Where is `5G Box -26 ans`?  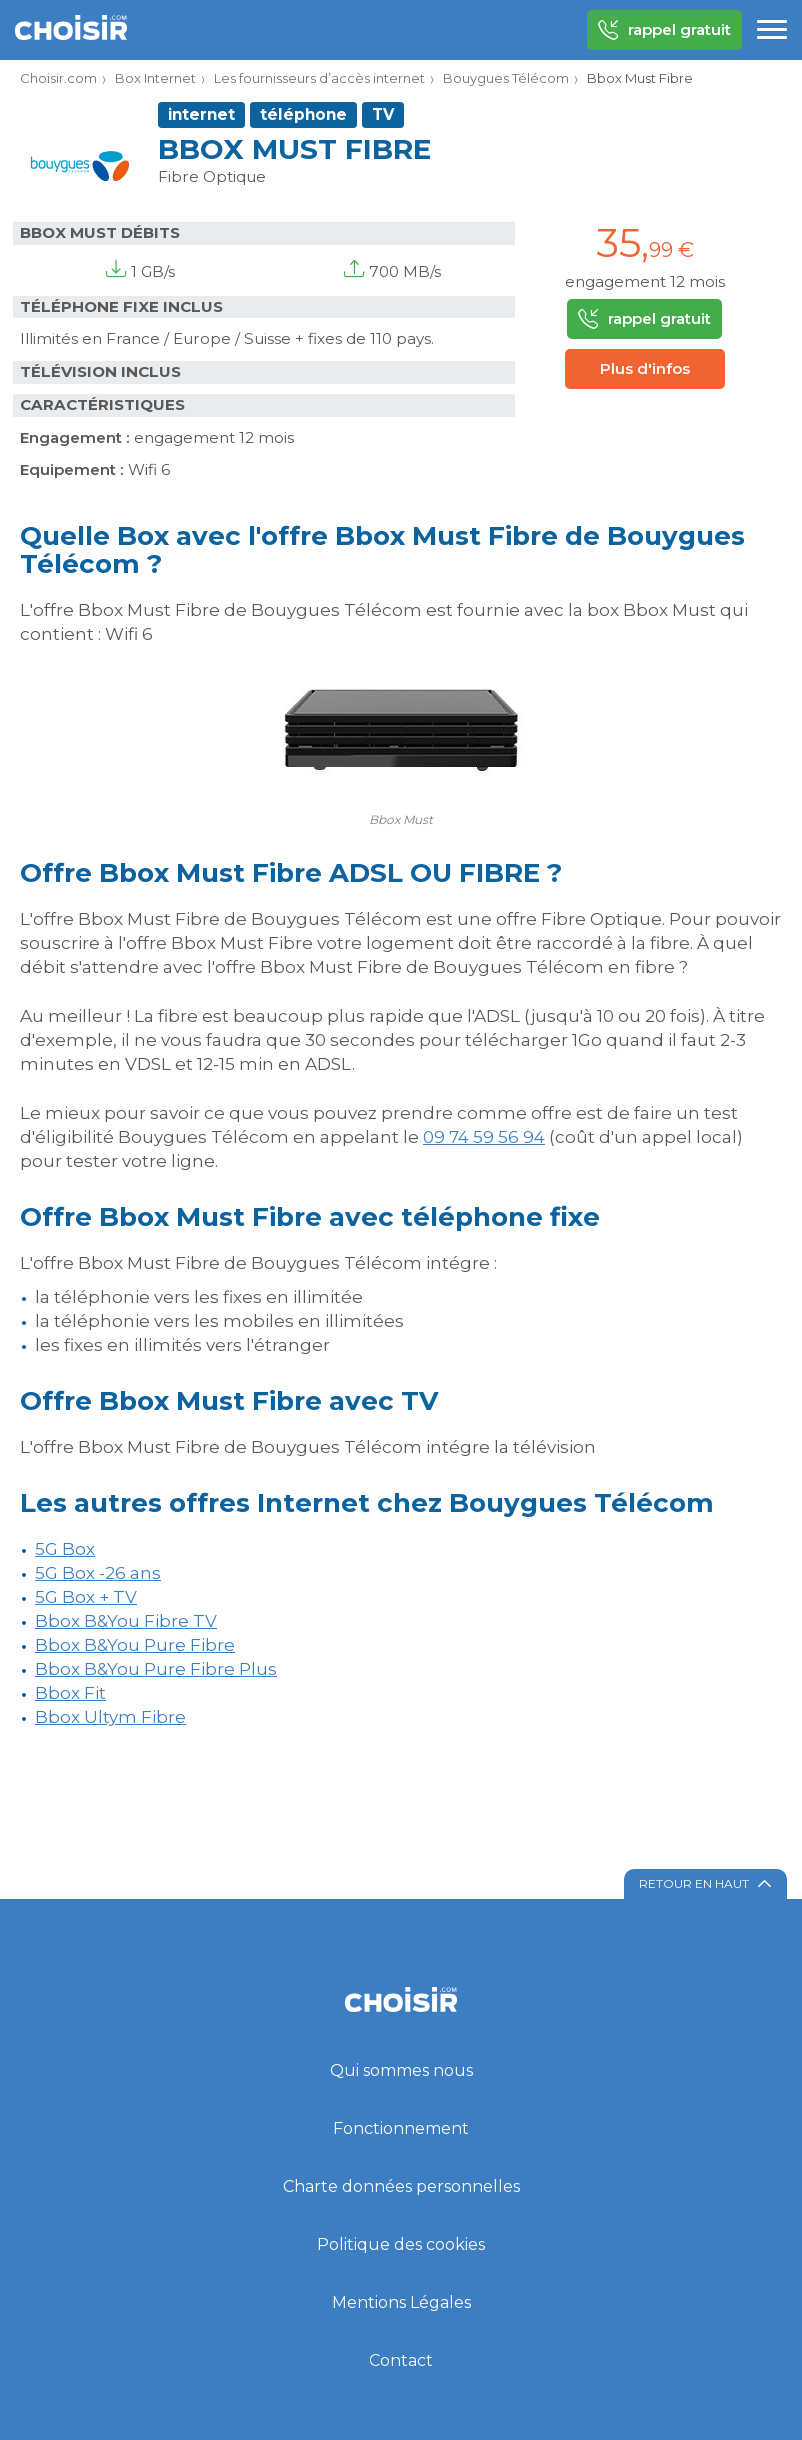
5G Box -26 ans is located at coordinates (98, 1573).